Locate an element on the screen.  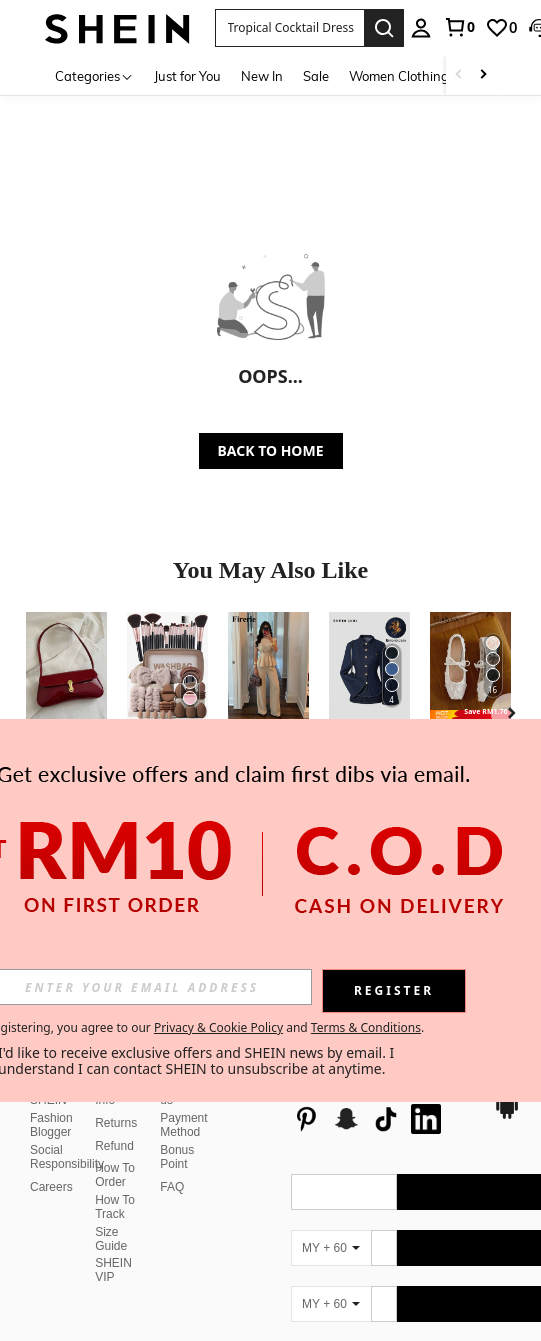
BACK TO HOME is located at coordinates (271, 450).